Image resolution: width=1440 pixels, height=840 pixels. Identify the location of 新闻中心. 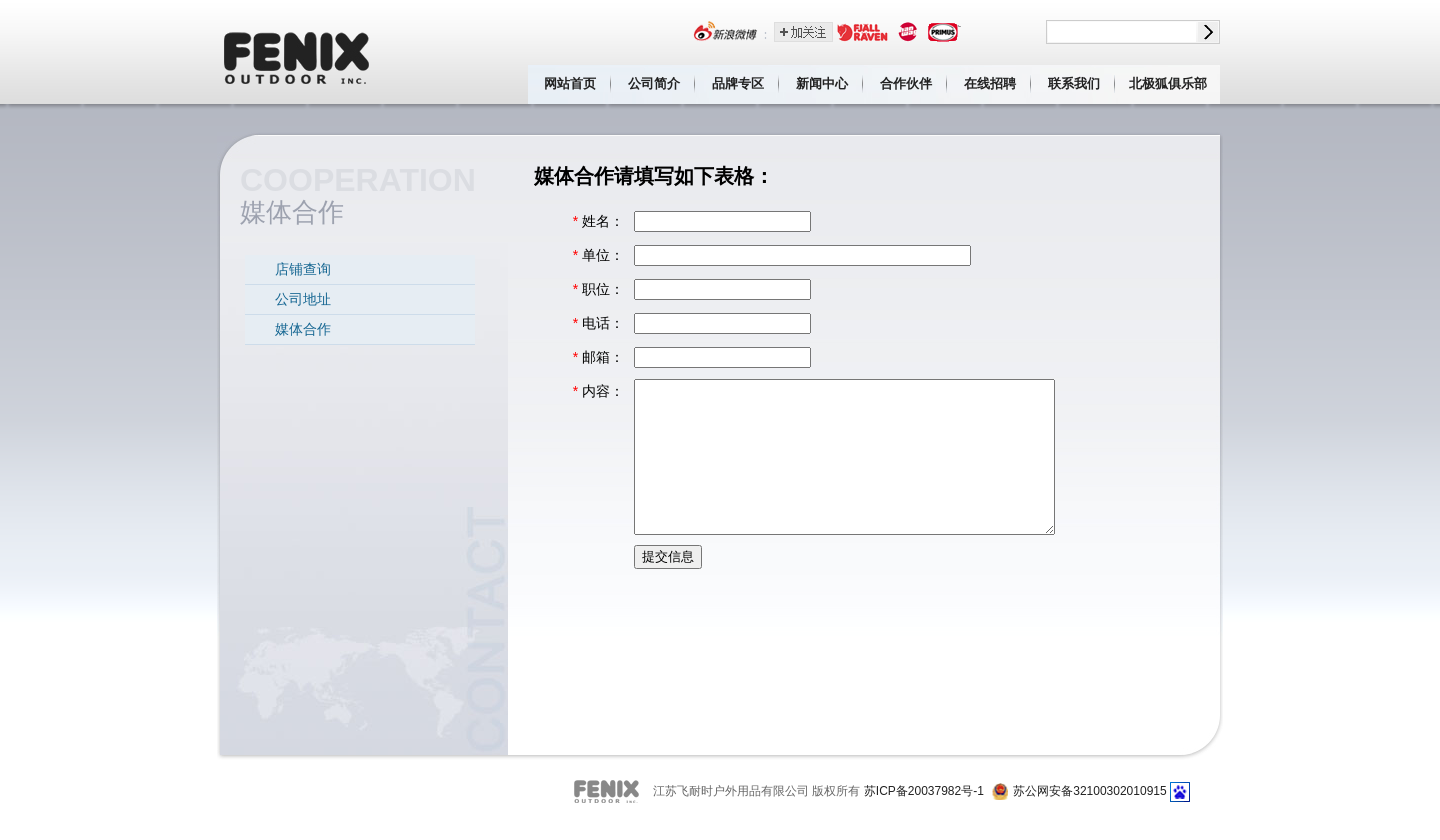
(822, 83).